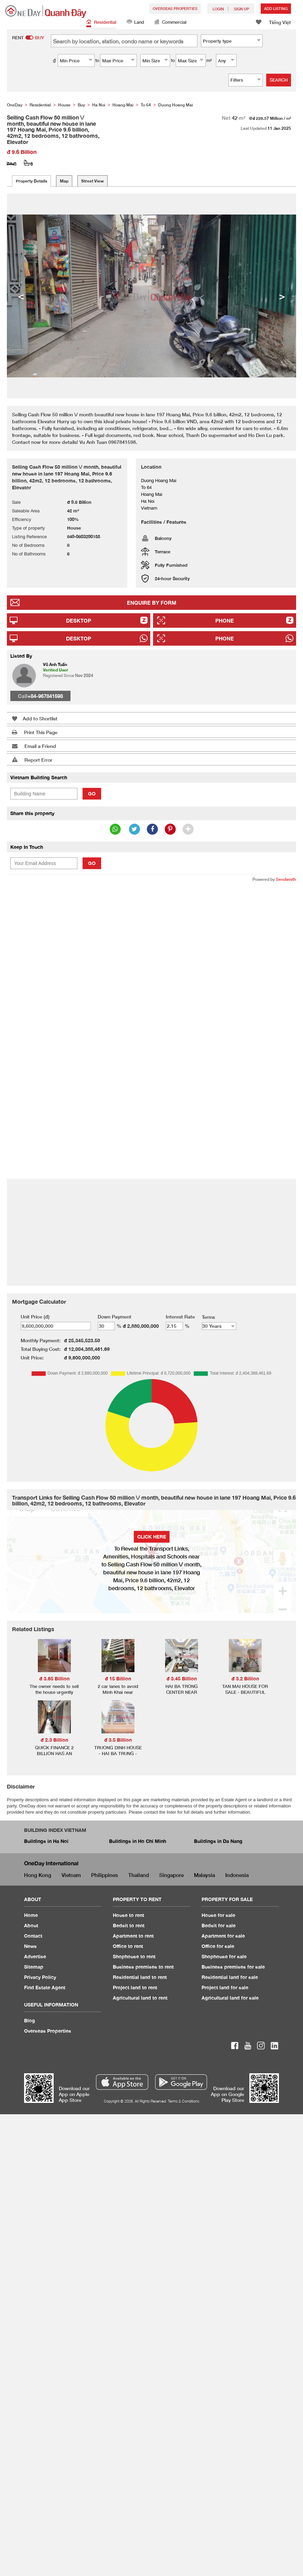  Describe the element at coordinates (181, 1678) in the screenshot. I see `đ 3.45 Billion` at that location.